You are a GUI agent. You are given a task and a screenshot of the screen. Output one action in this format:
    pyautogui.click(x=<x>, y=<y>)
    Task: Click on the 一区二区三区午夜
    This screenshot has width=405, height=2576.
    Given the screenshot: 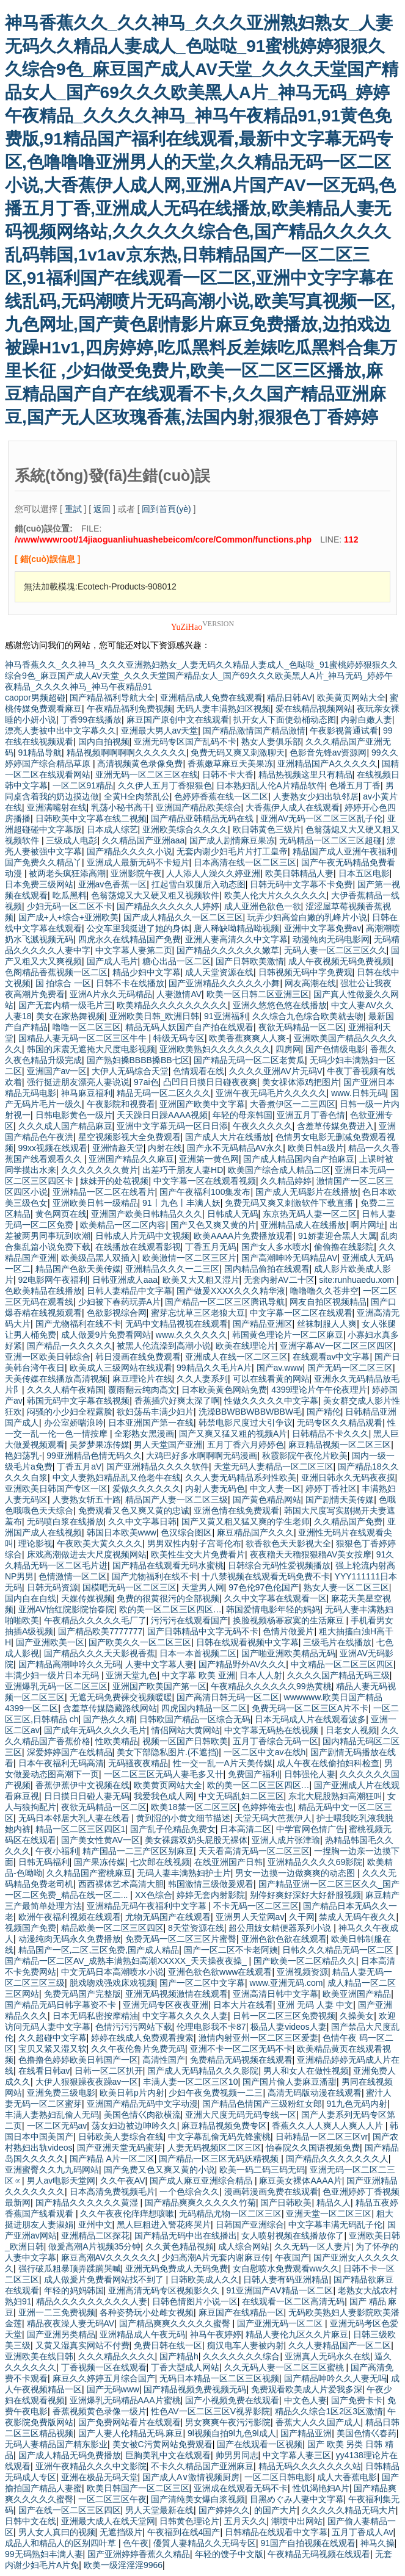 What is the action you would take?
    pyautogui.click(x=112, y=2499)
    